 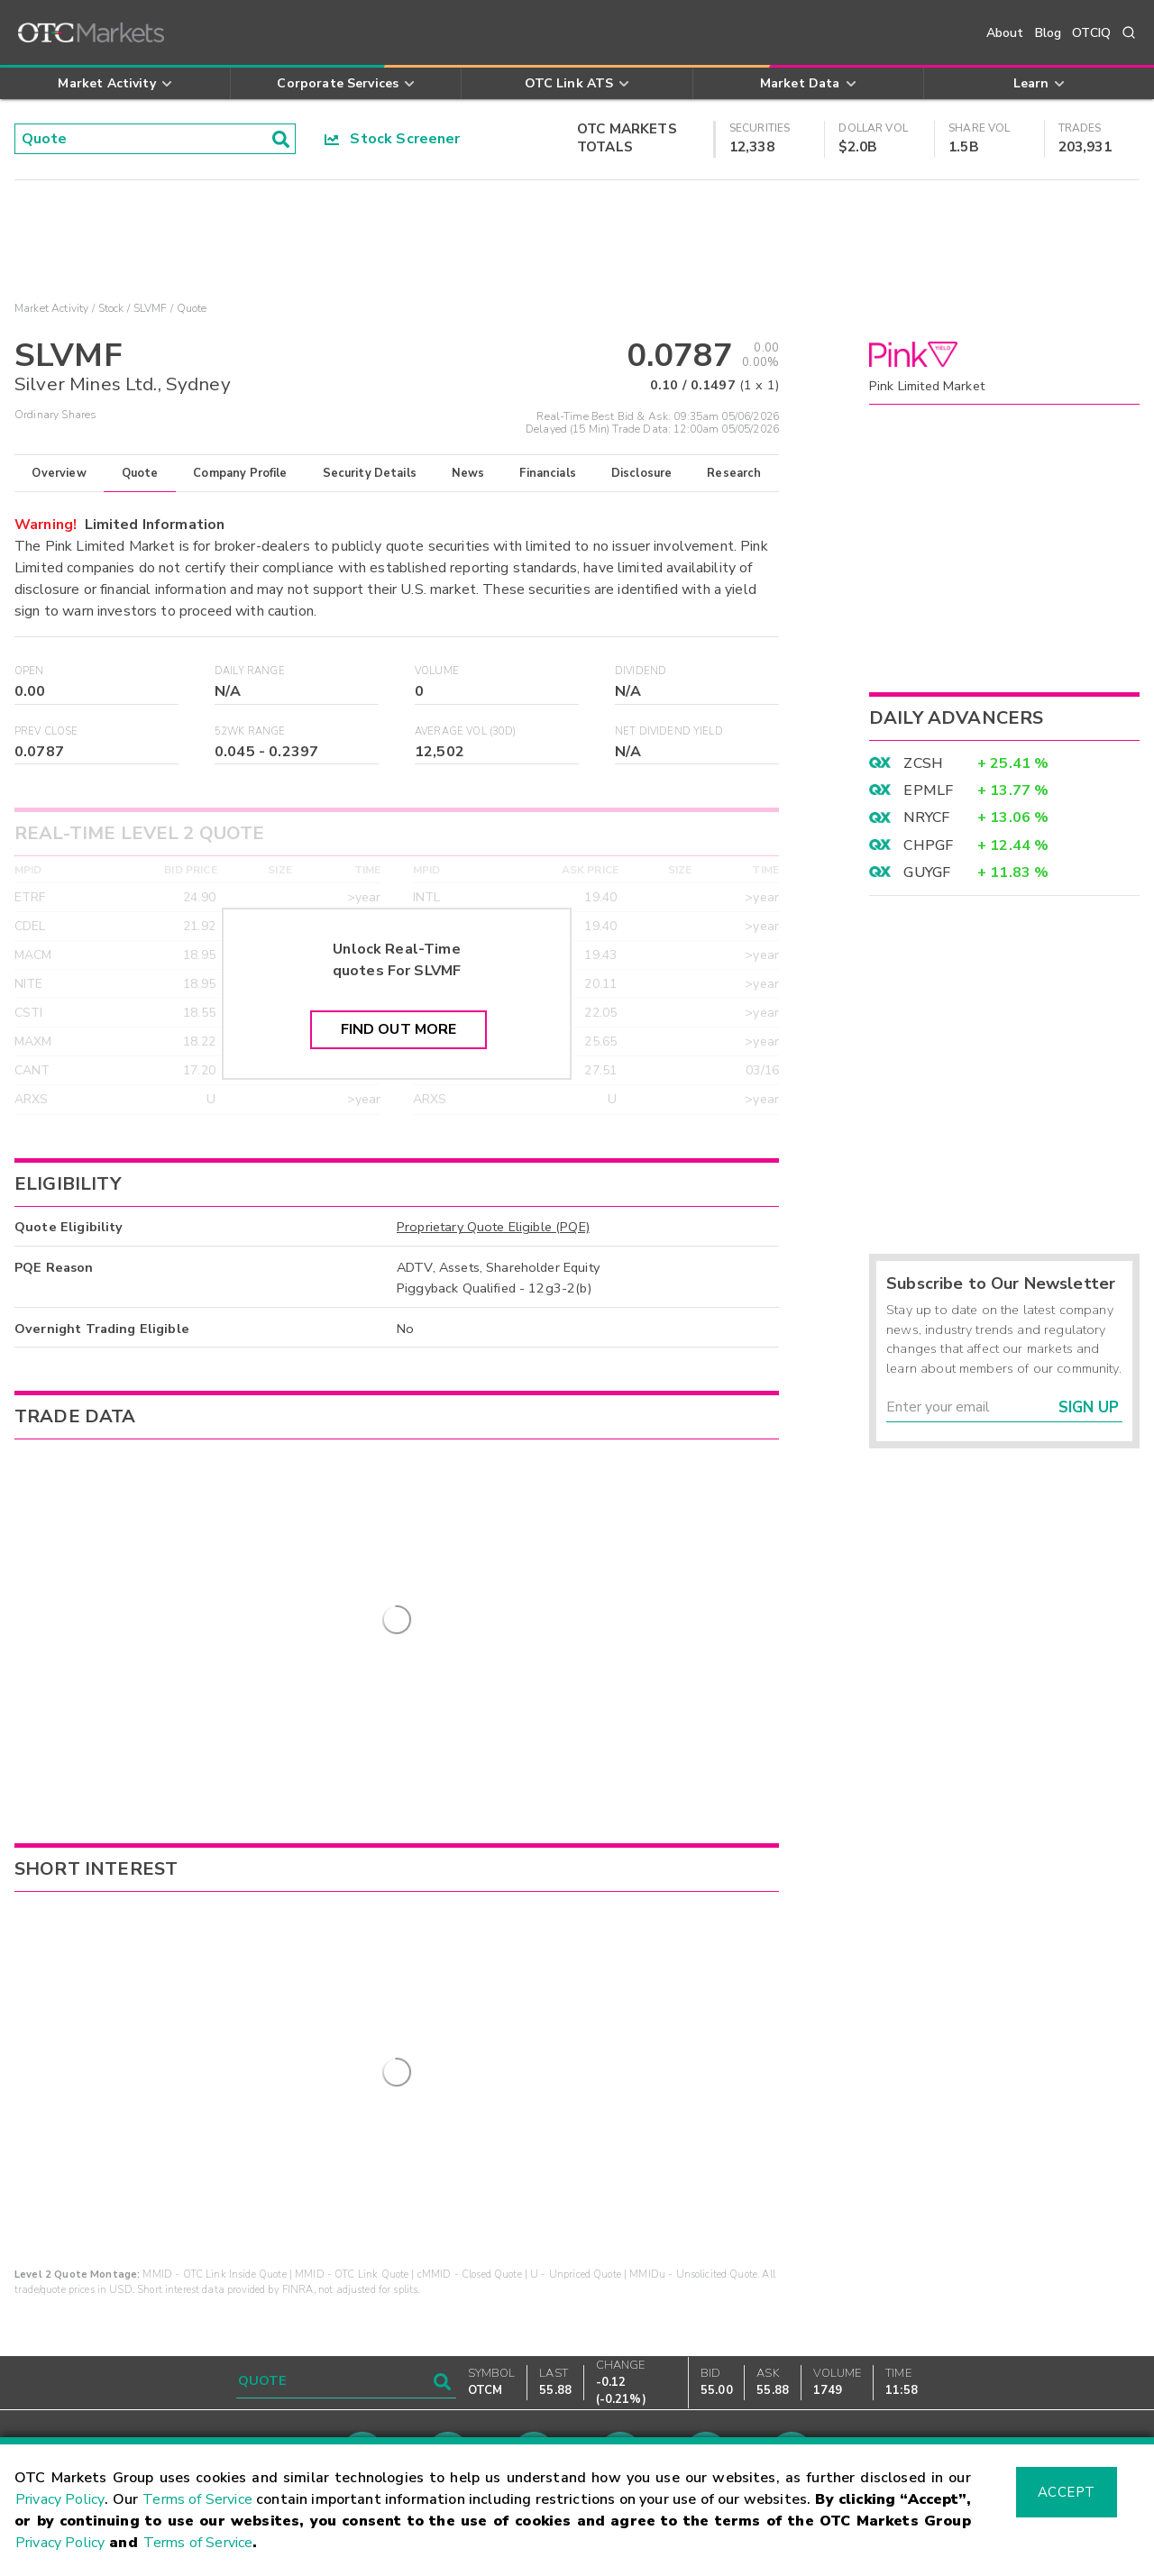 What do you see at coordinates (642, 473) in the screenshot?
I see `Disclosure` at bounding box center [642, 473].